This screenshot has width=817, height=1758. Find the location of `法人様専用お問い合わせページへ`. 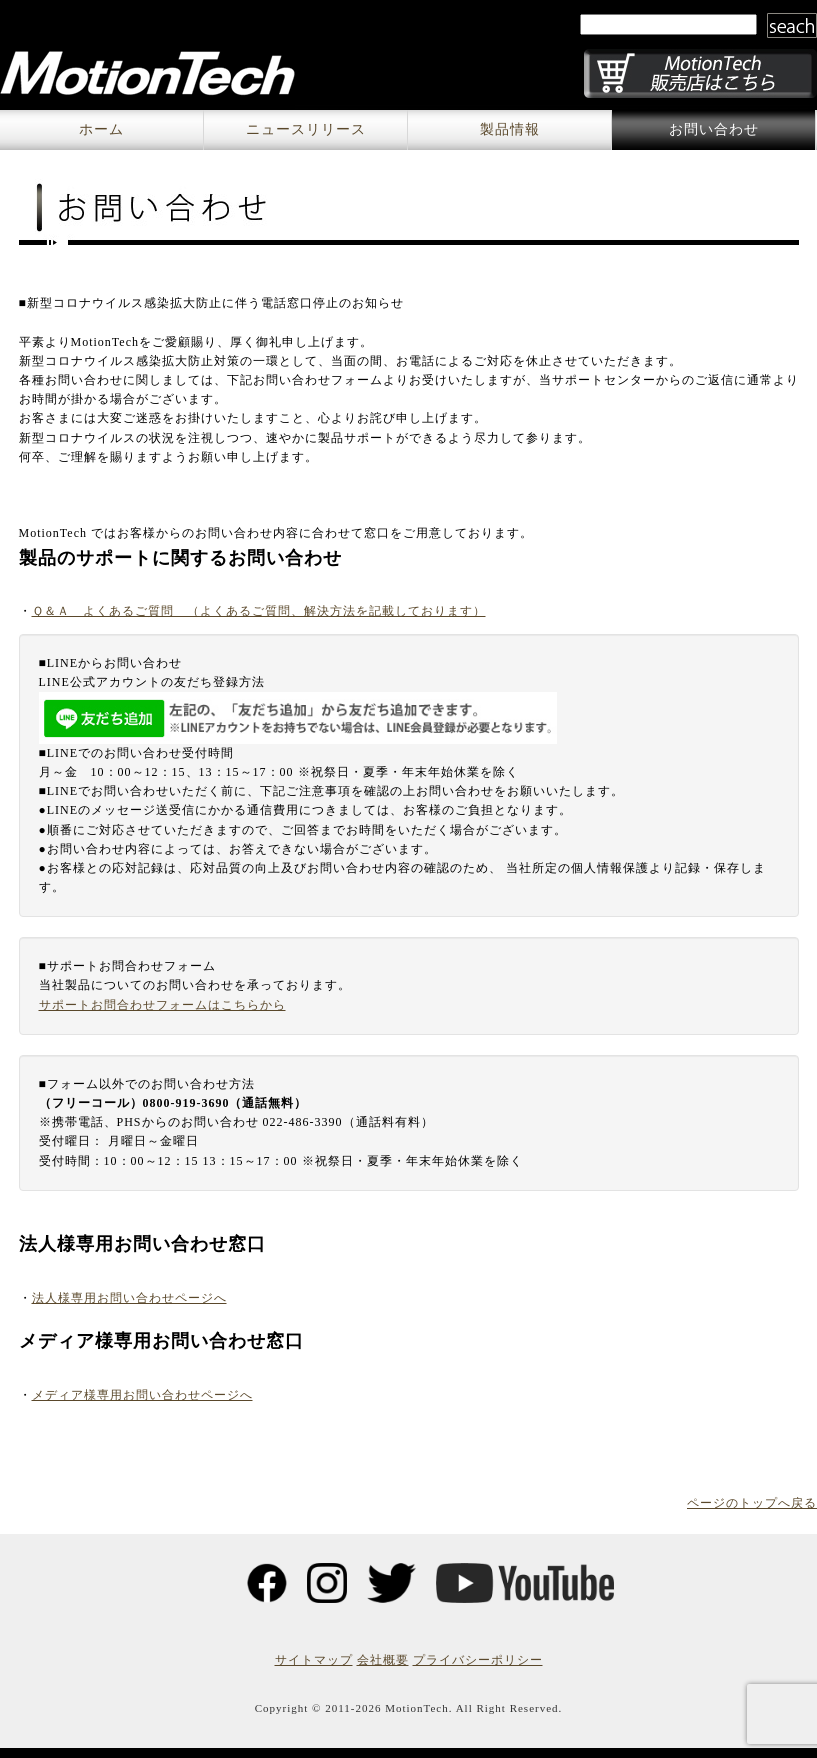

法人様専用お問い合わせページへ is located at coordinates (129, 1298).